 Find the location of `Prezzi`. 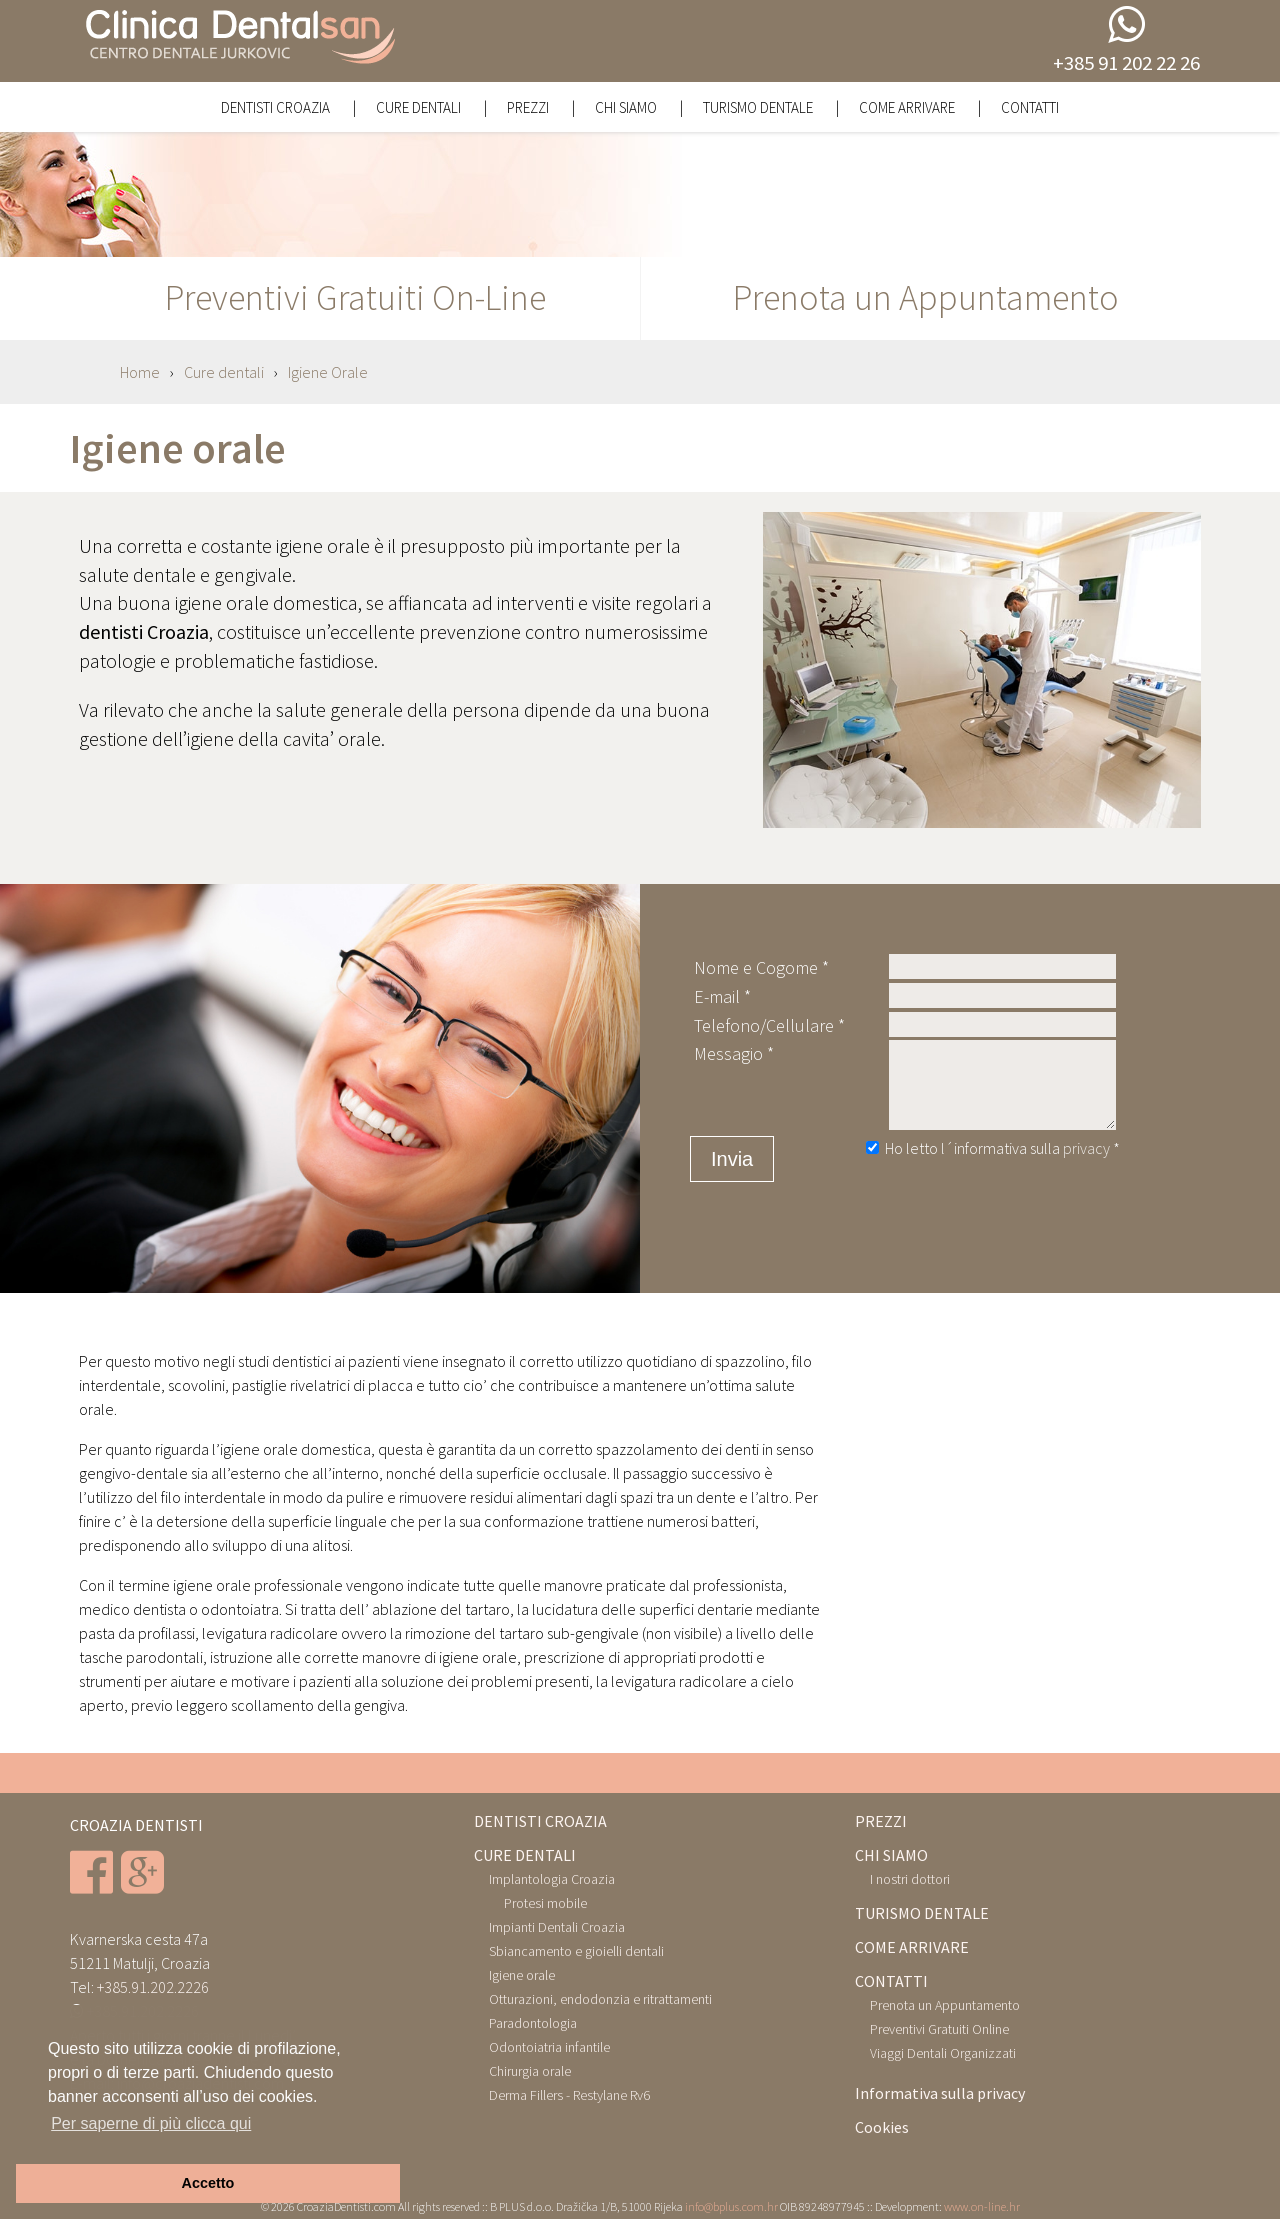

Prezzi is located at coordinates (529, 107).